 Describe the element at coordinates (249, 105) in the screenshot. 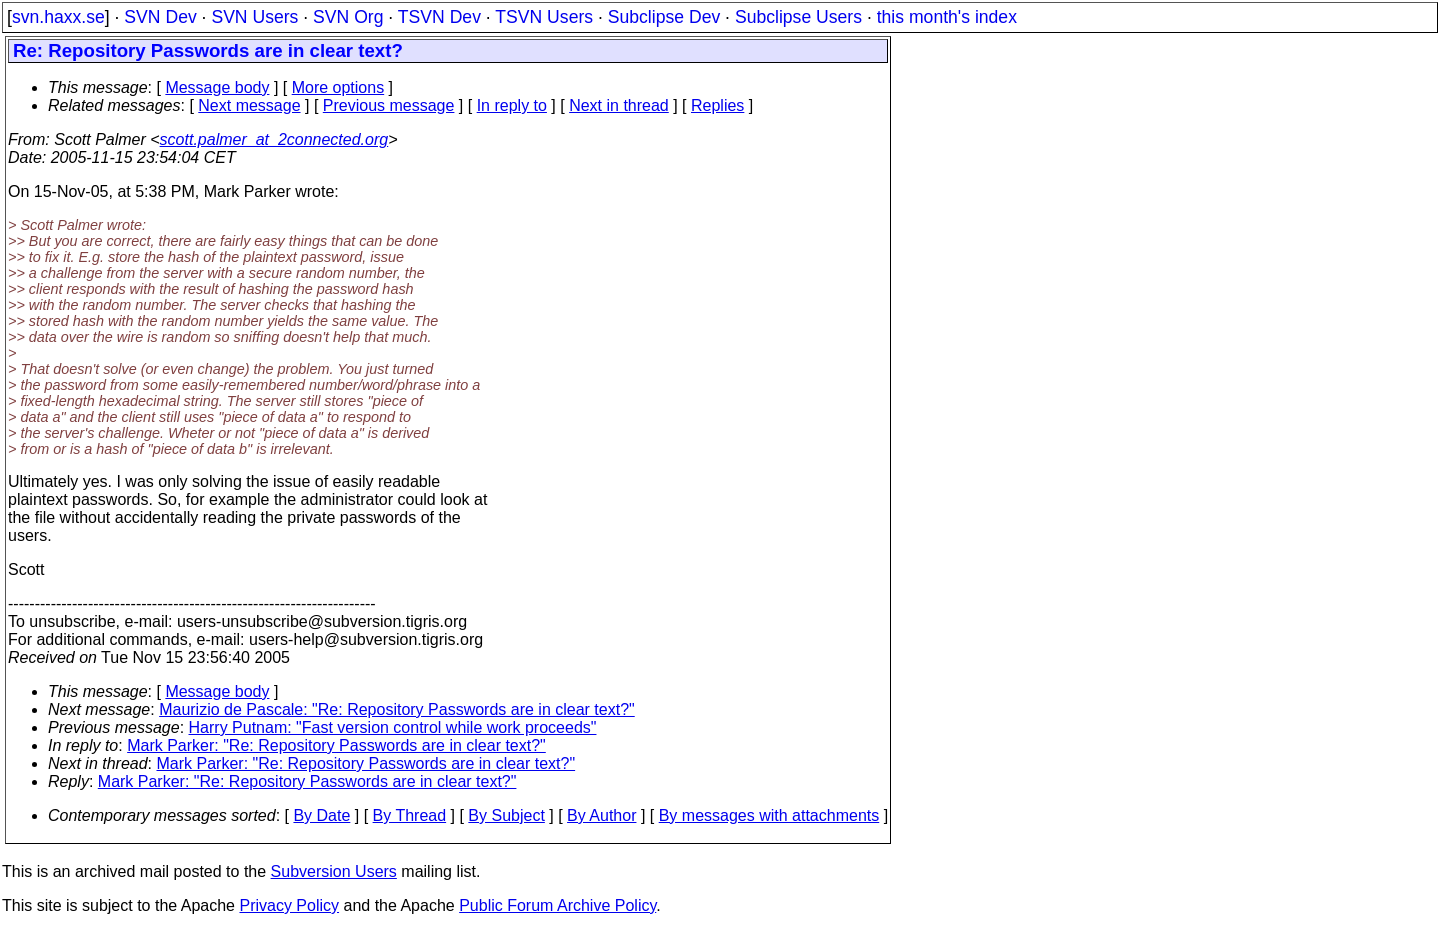

I see `Next message` at that location.